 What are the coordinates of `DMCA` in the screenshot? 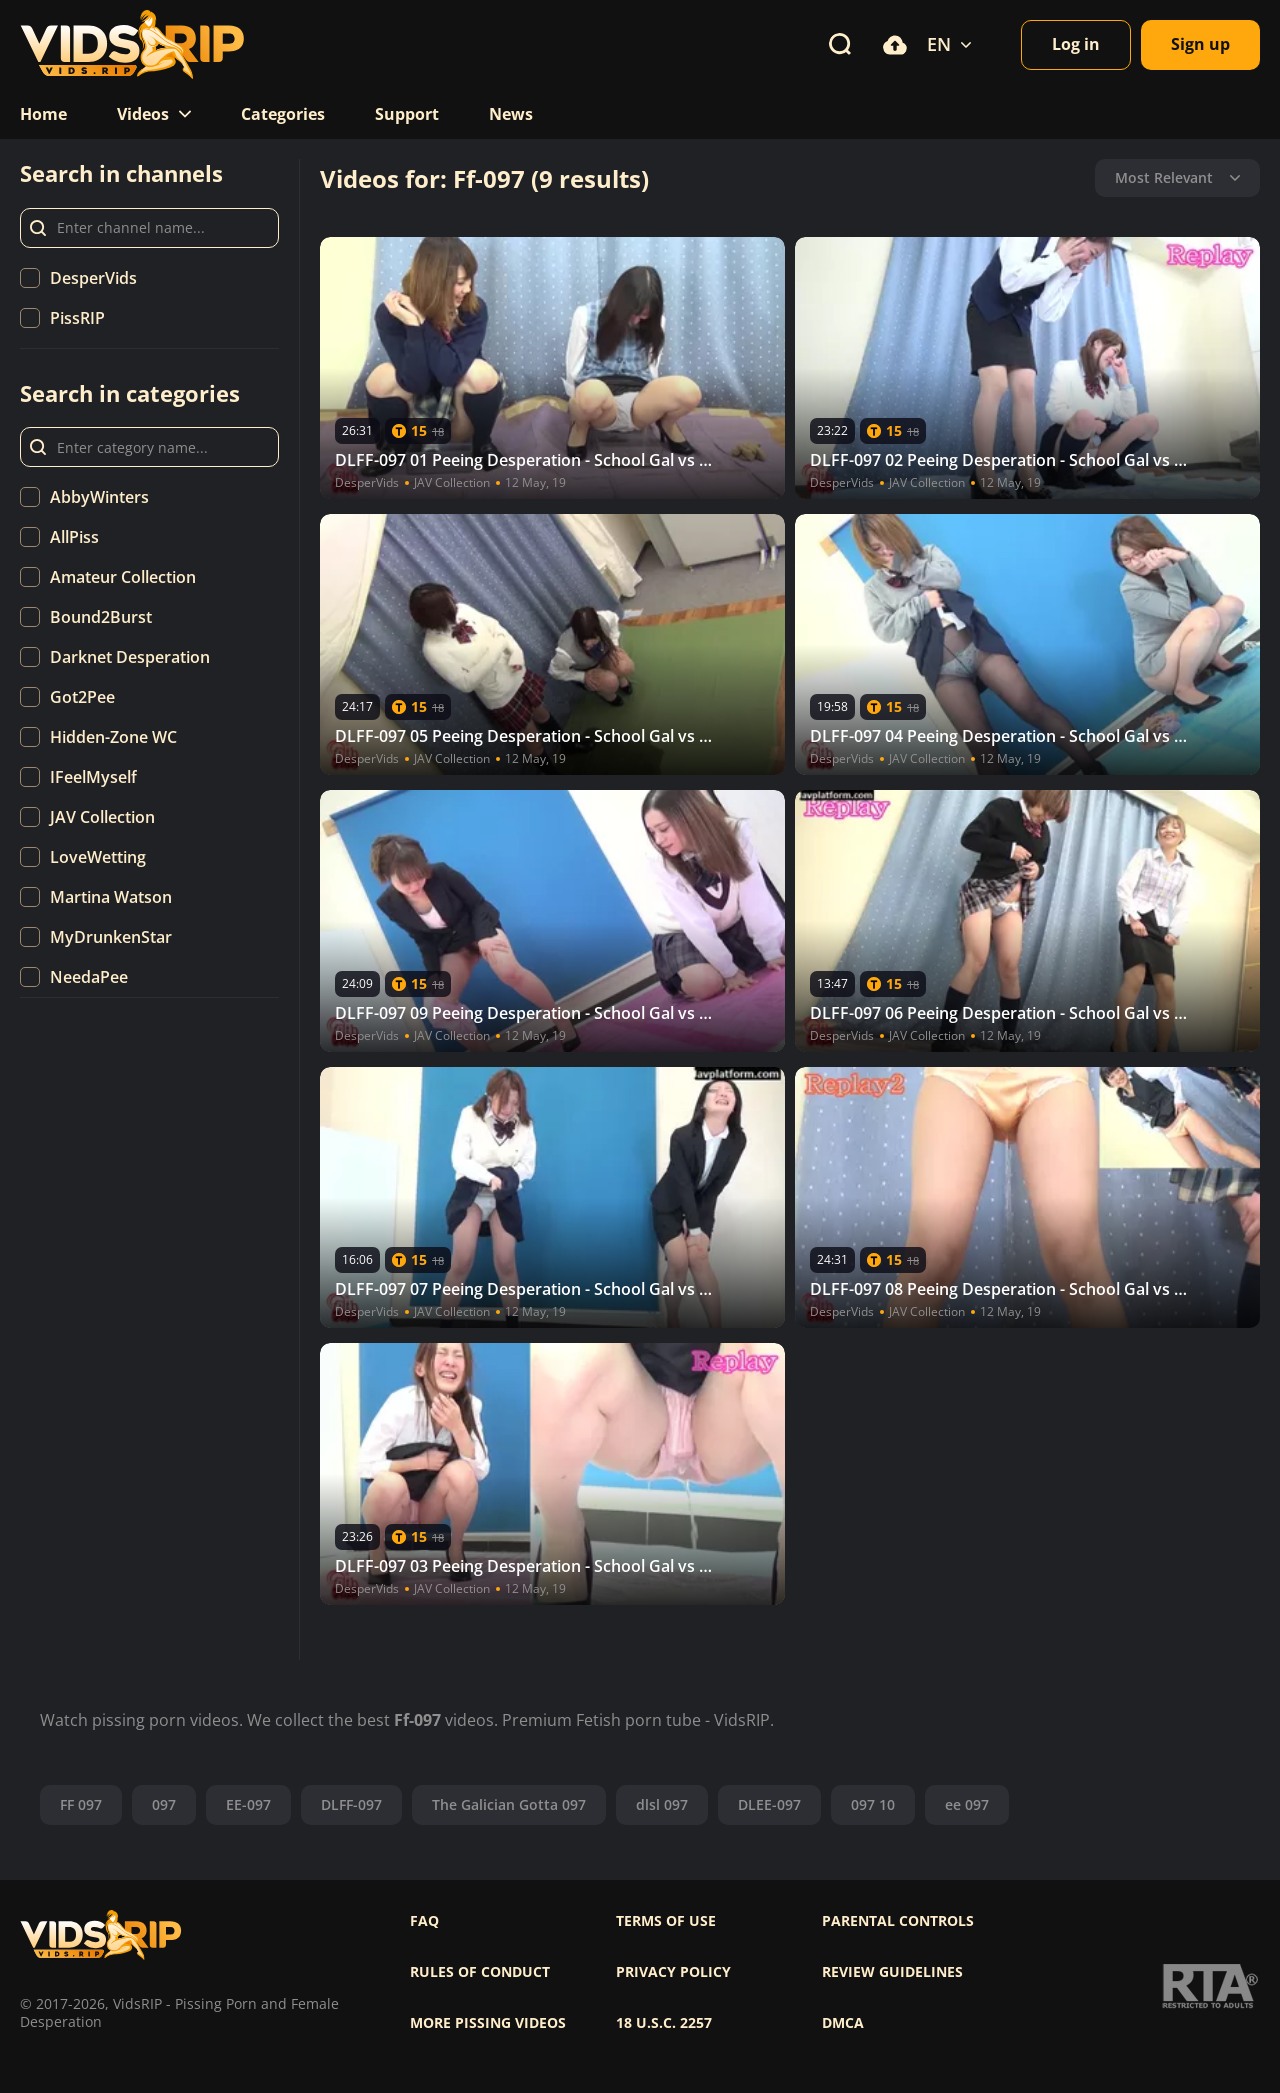 It's located at (843, 2023).